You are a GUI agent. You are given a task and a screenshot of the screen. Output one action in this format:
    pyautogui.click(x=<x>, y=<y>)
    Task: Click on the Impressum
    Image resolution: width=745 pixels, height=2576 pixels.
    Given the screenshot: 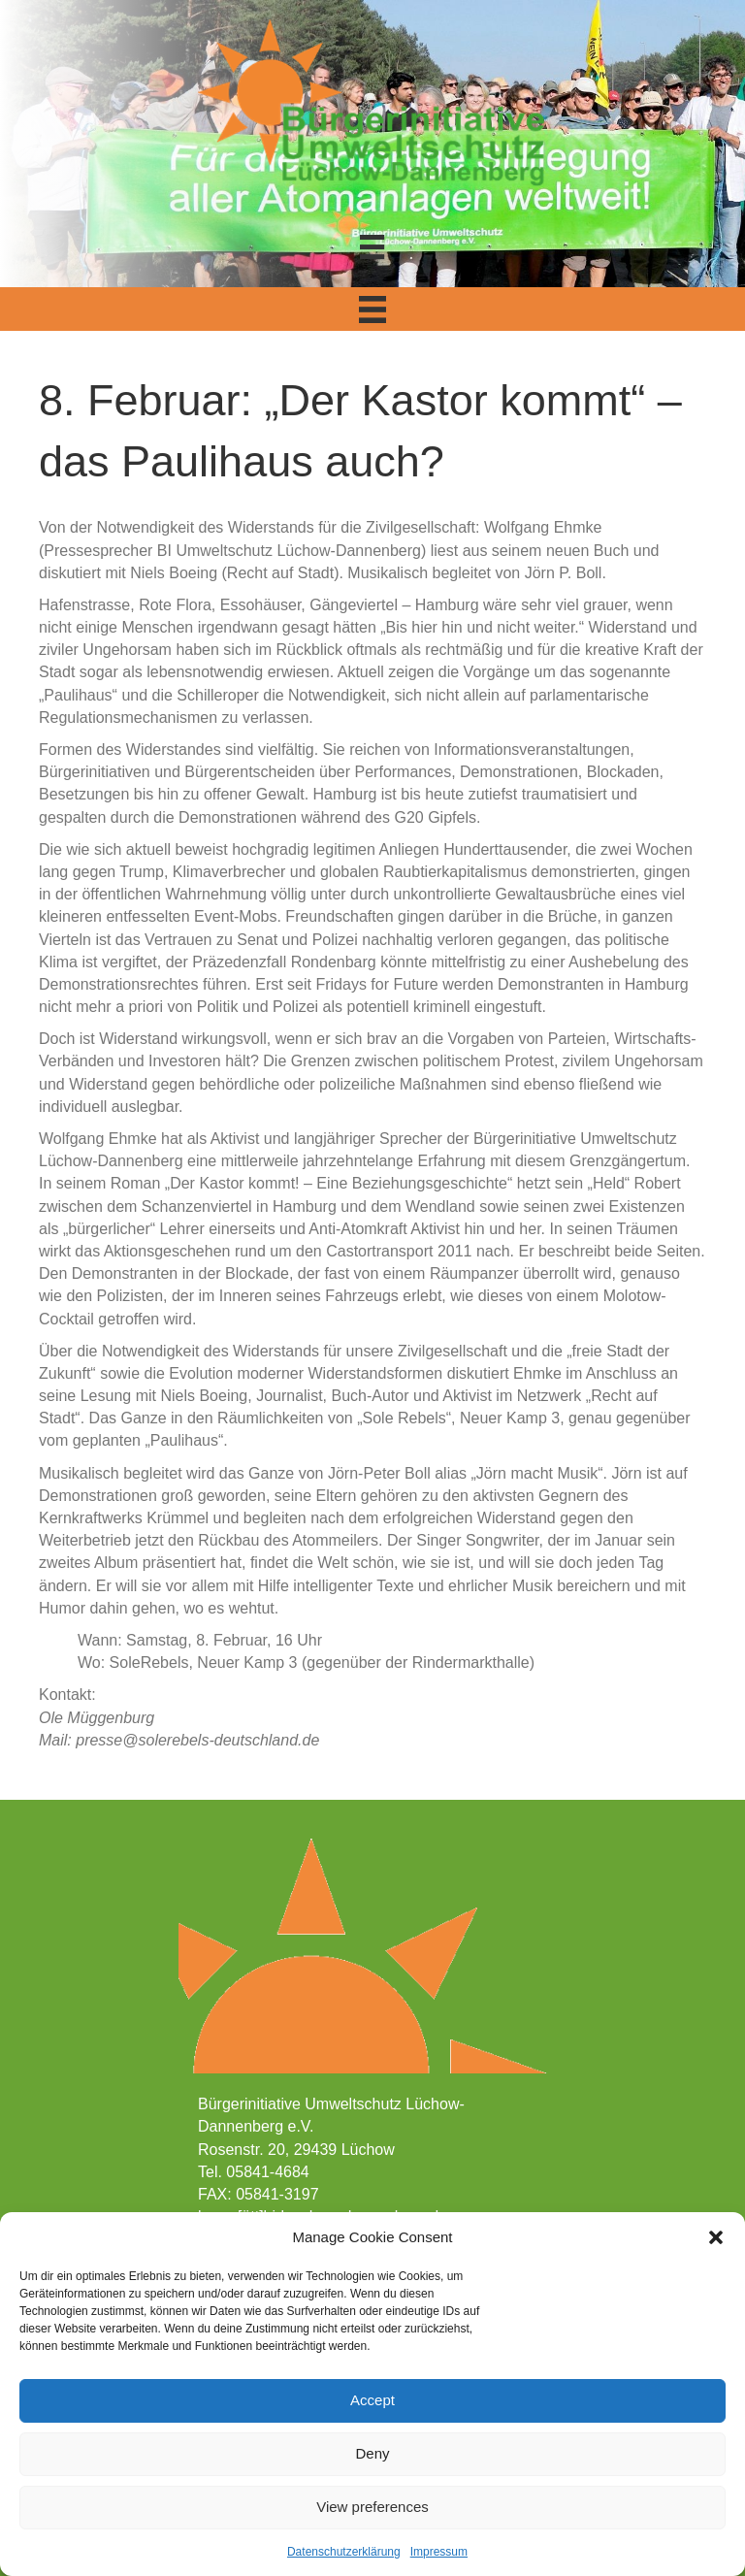 What is the action you would take?
    pyautogui.click(x=439, y=2552)
    